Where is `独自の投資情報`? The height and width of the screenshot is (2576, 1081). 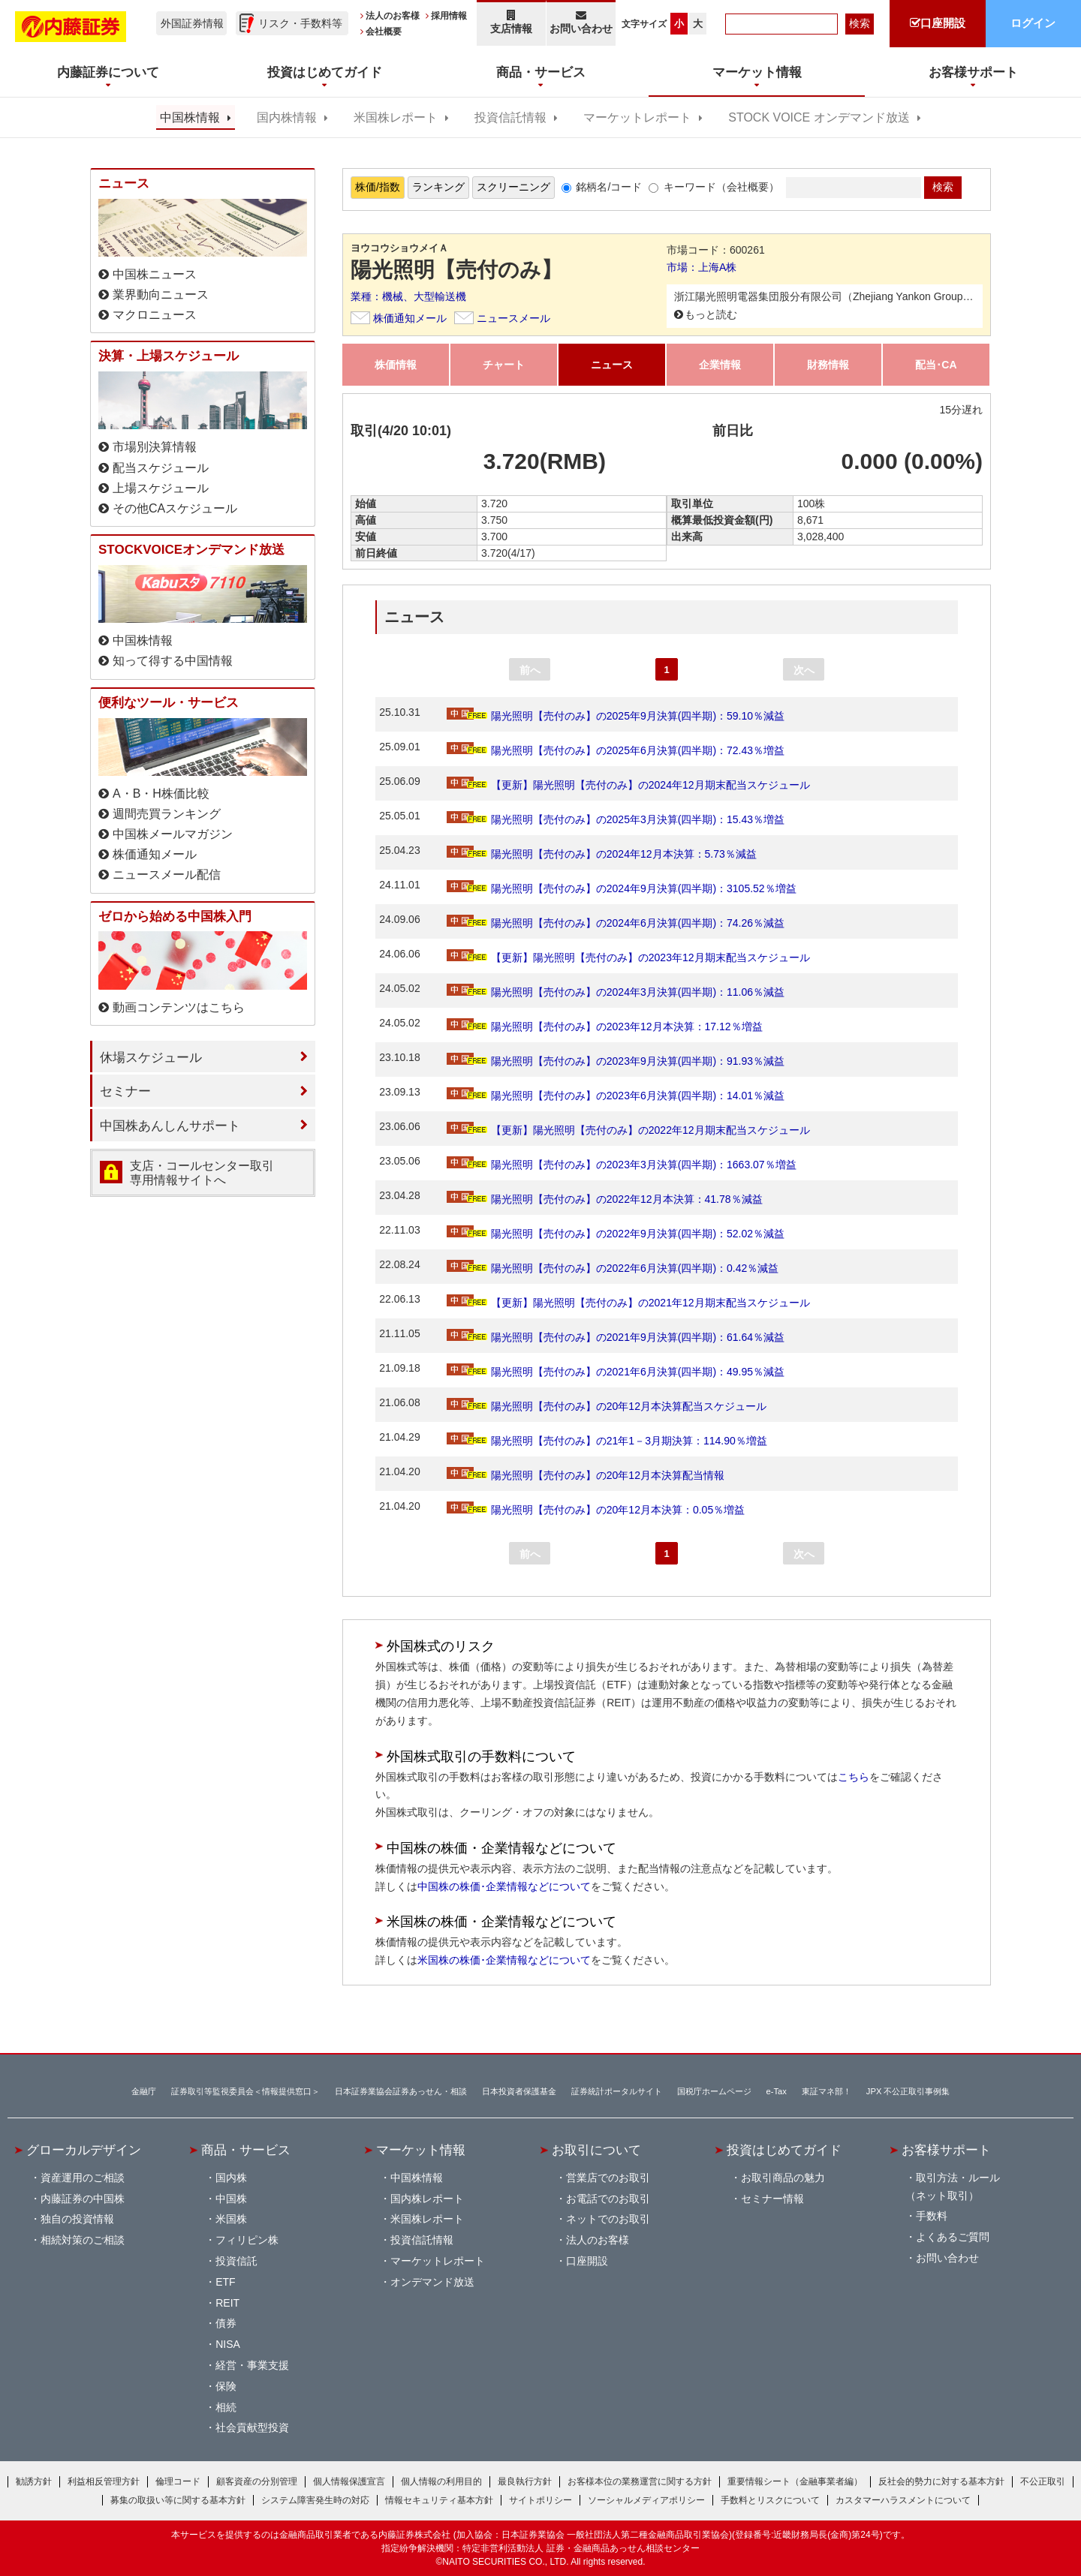 独自の投資情報 is located at coordinates (77, 2219).